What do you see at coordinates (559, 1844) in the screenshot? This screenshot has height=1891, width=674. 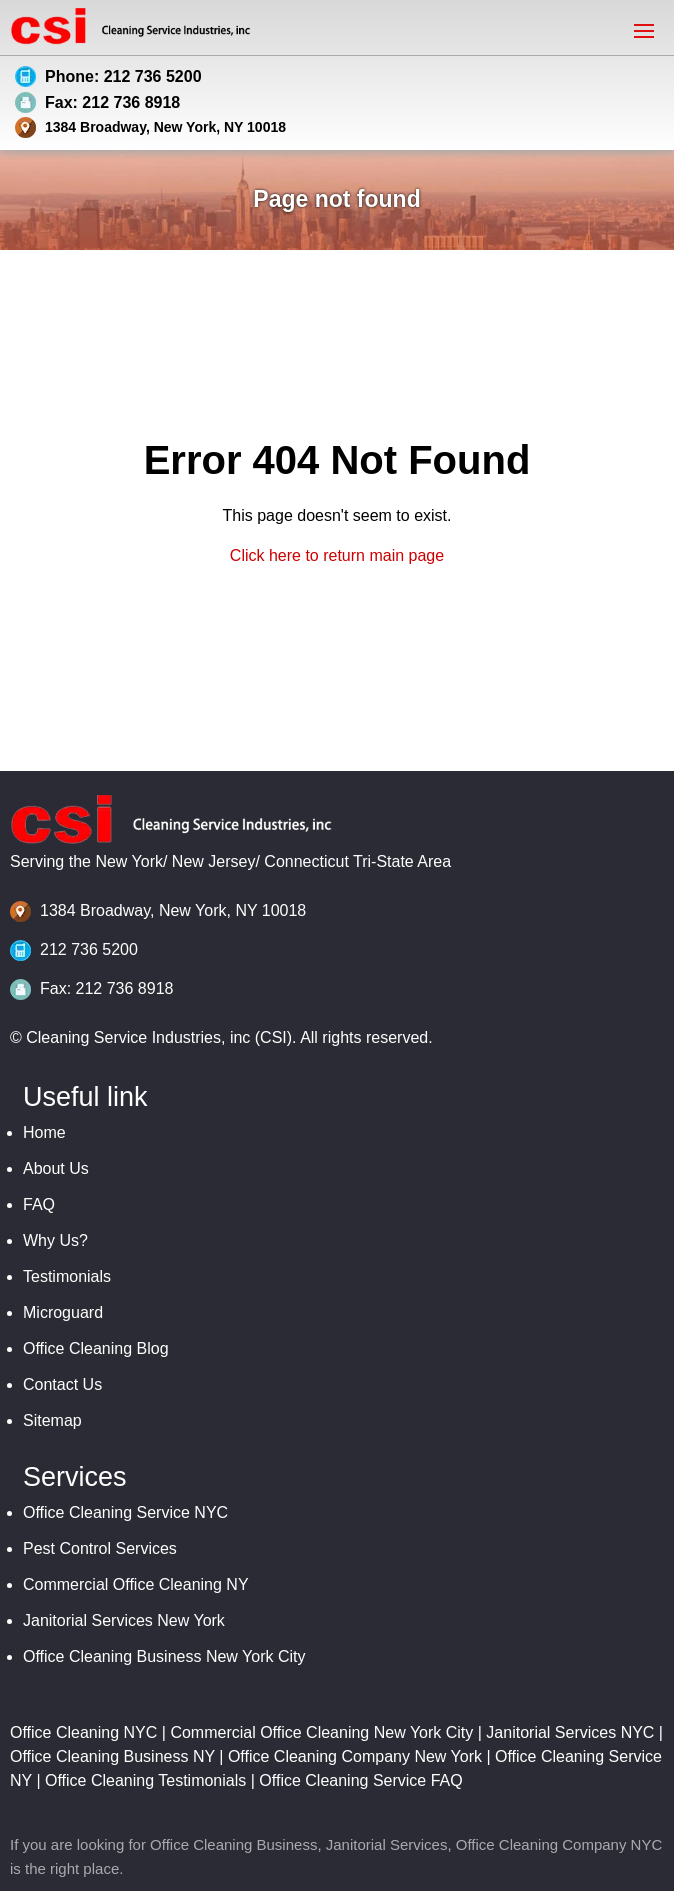 I see `Office Cleaning Company NYC` at bounding box center [559, 1844].